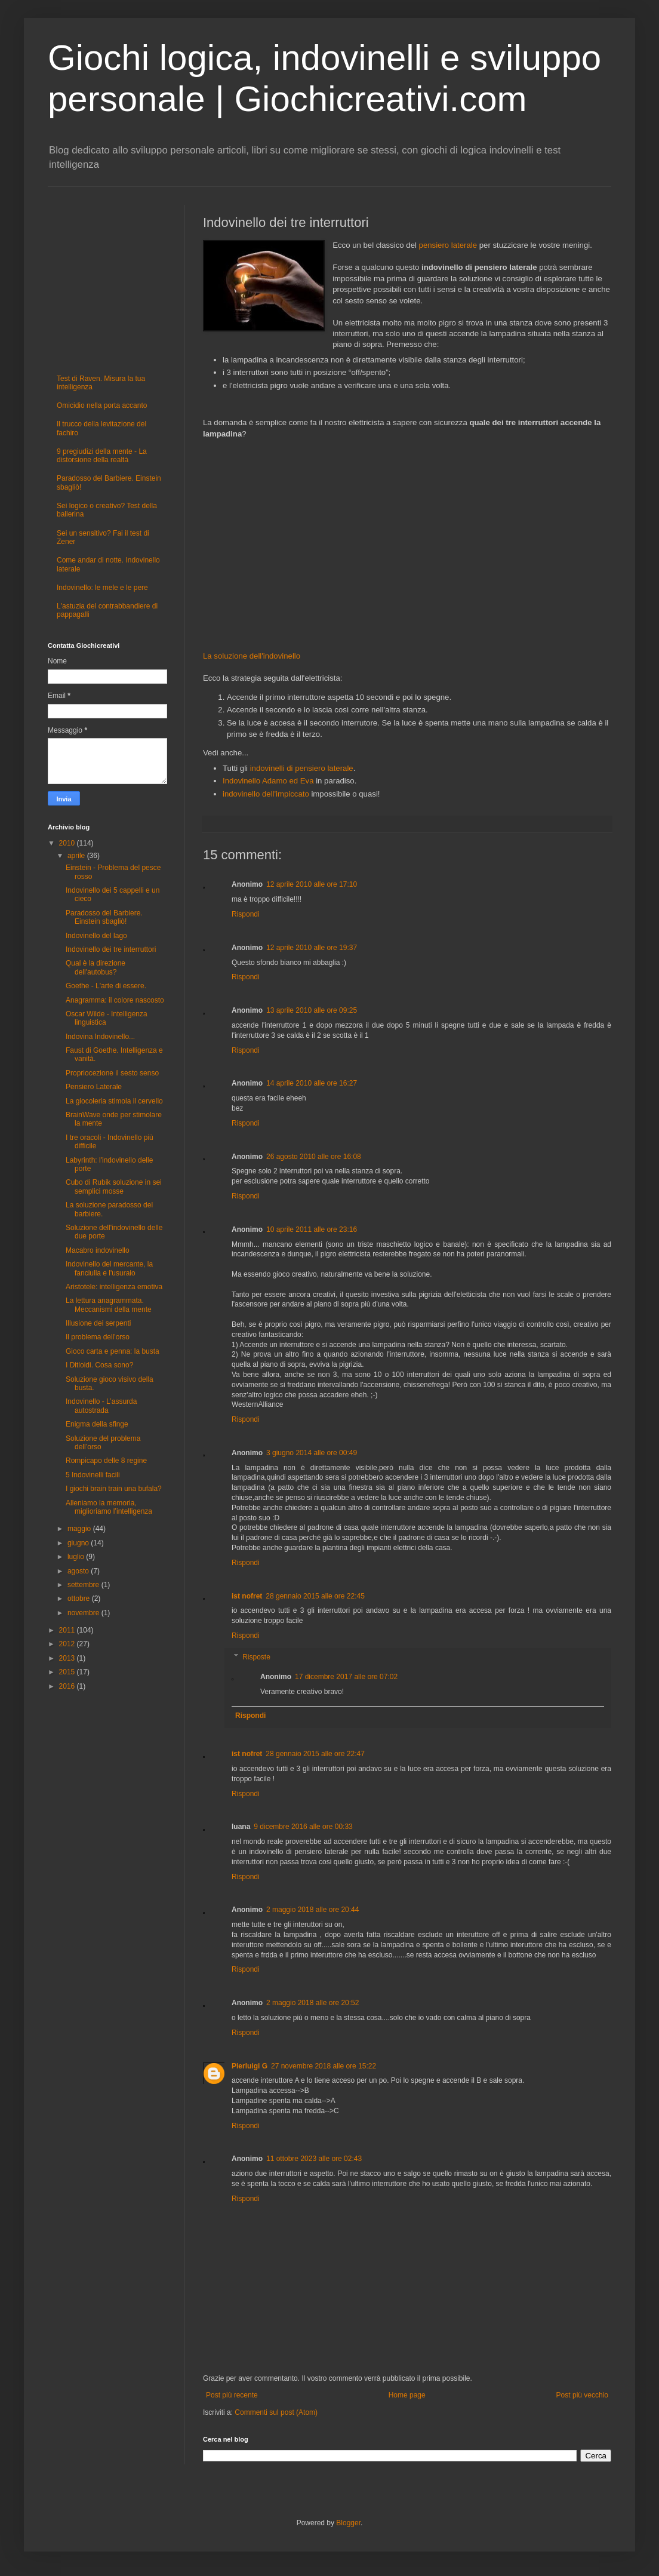 Image resolution: width=659 pixels, height=2576 pixels. What do you see at coordinates (276, 2412) in the screenshot?
I see `Commenti sul post (Atom)` at bounding box center [276, 2412].